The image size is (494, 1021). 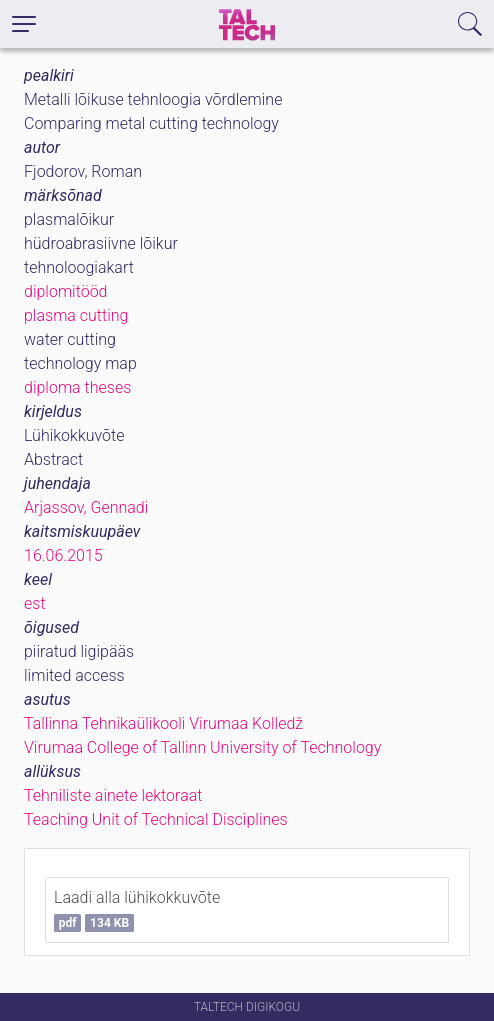 I want to click on diploma theses, so click(x=77, y=387).